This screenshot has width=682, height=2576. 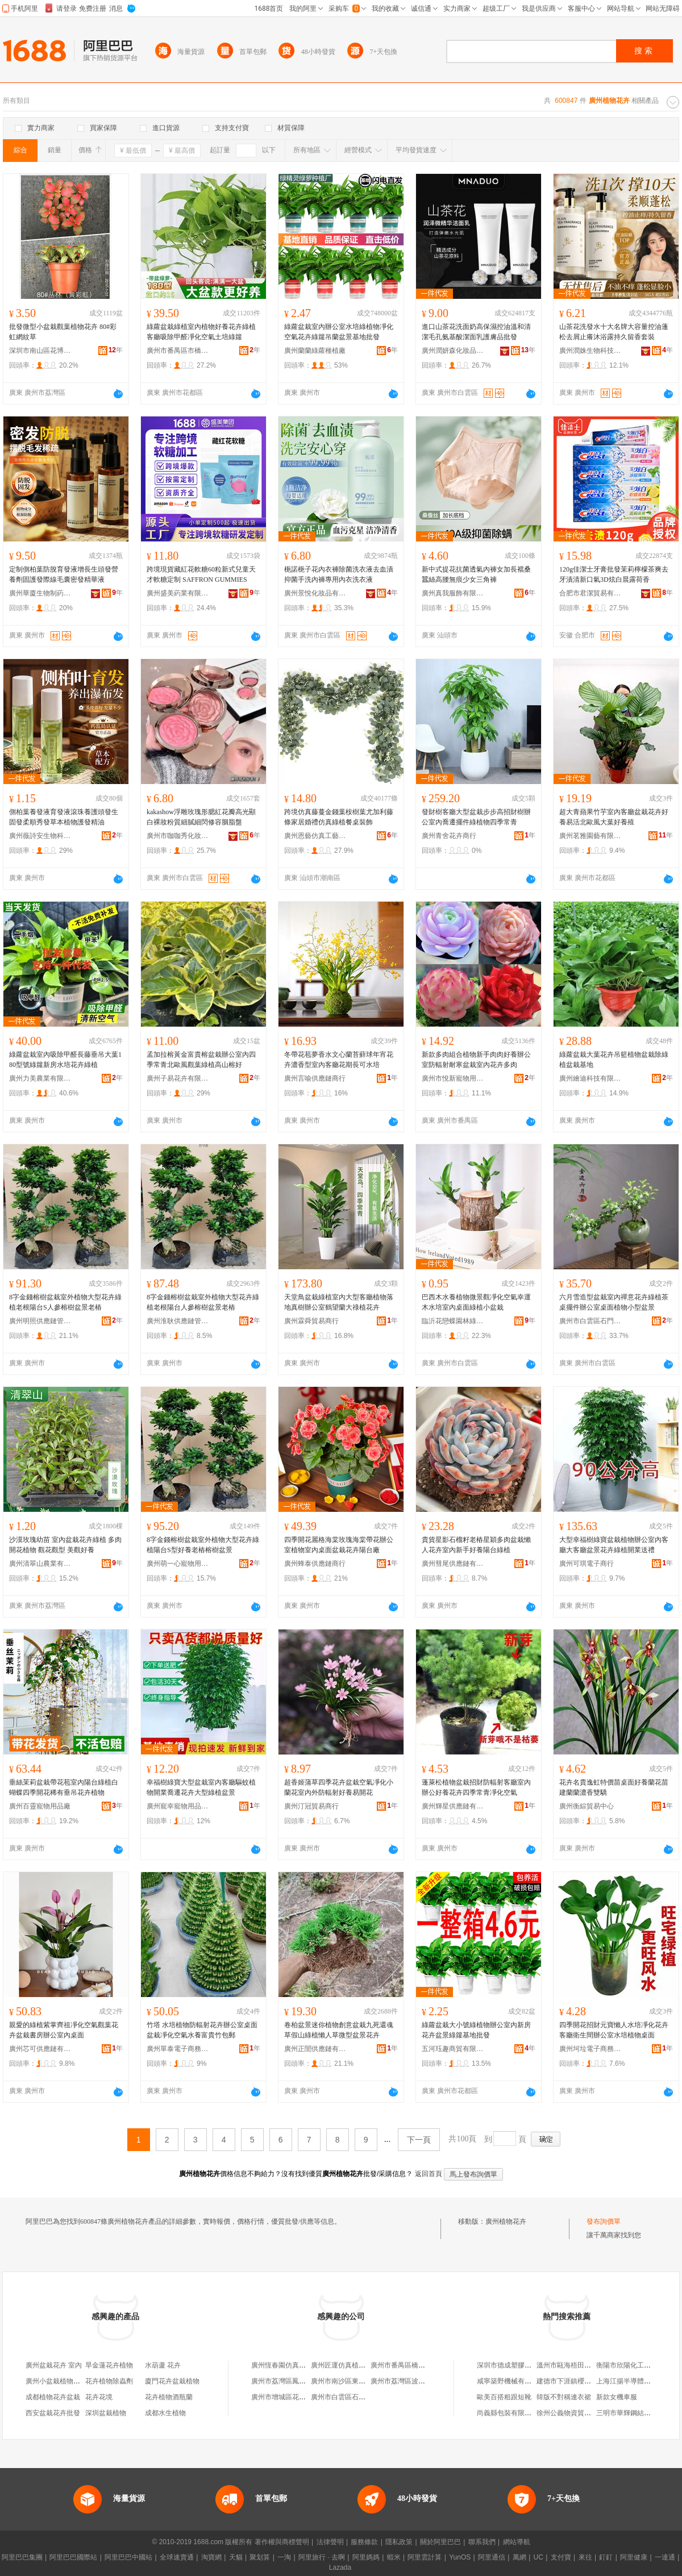 I want to click on 下一頁, so click(x=419, y=2139).